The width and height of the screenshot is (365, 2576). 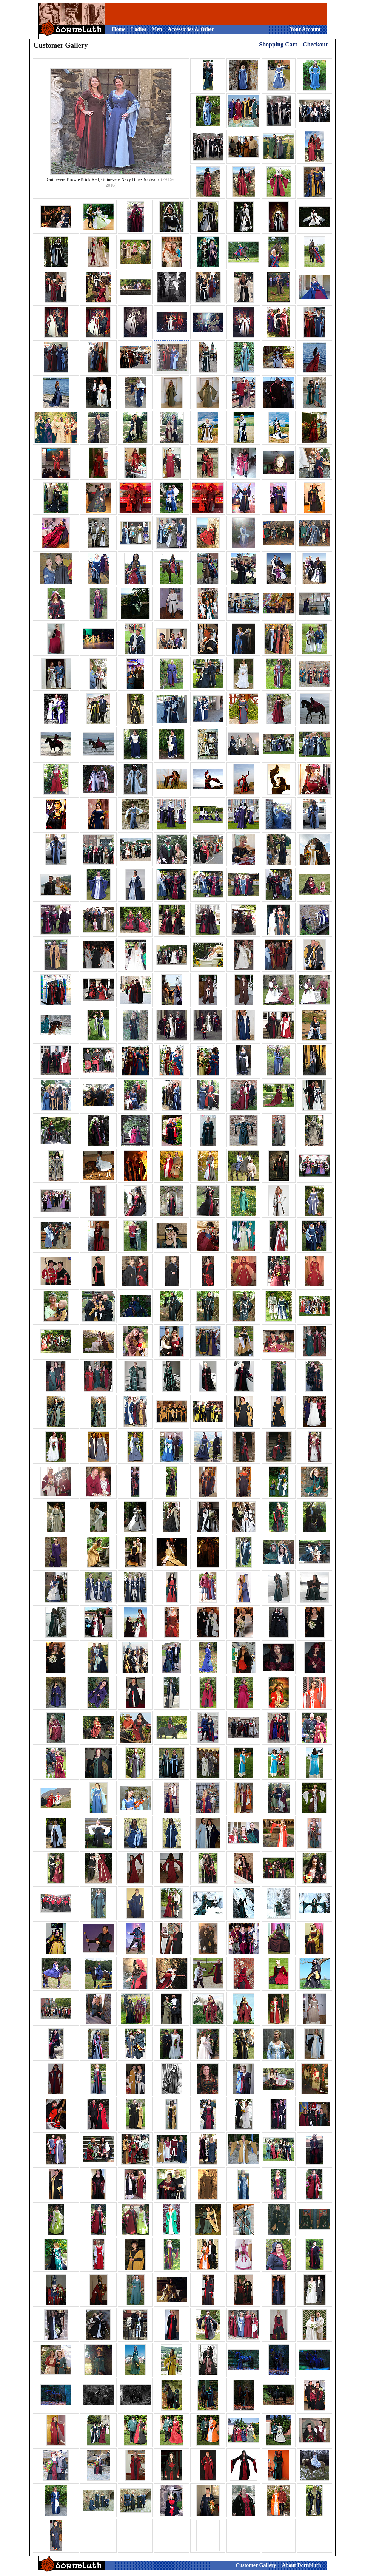 I want to click on Ladies, so click(x=138, y=29).